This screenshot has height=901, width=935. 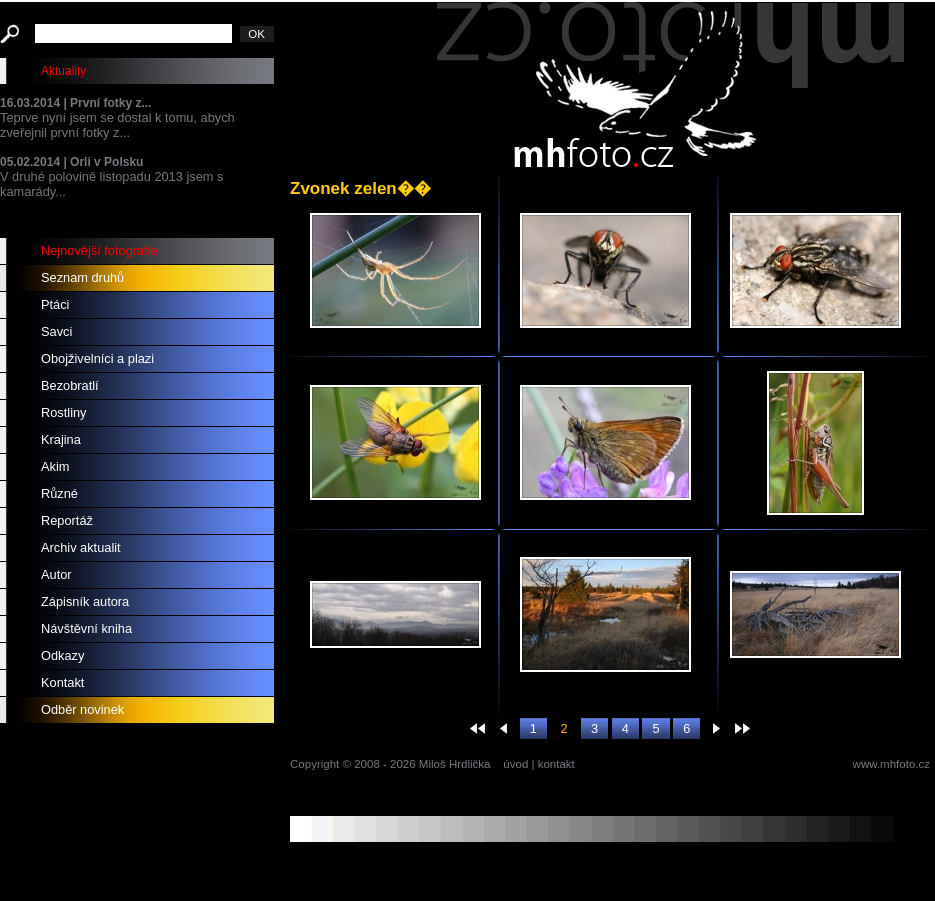 I want to click on Reportáž, so click(x=67, y=520).